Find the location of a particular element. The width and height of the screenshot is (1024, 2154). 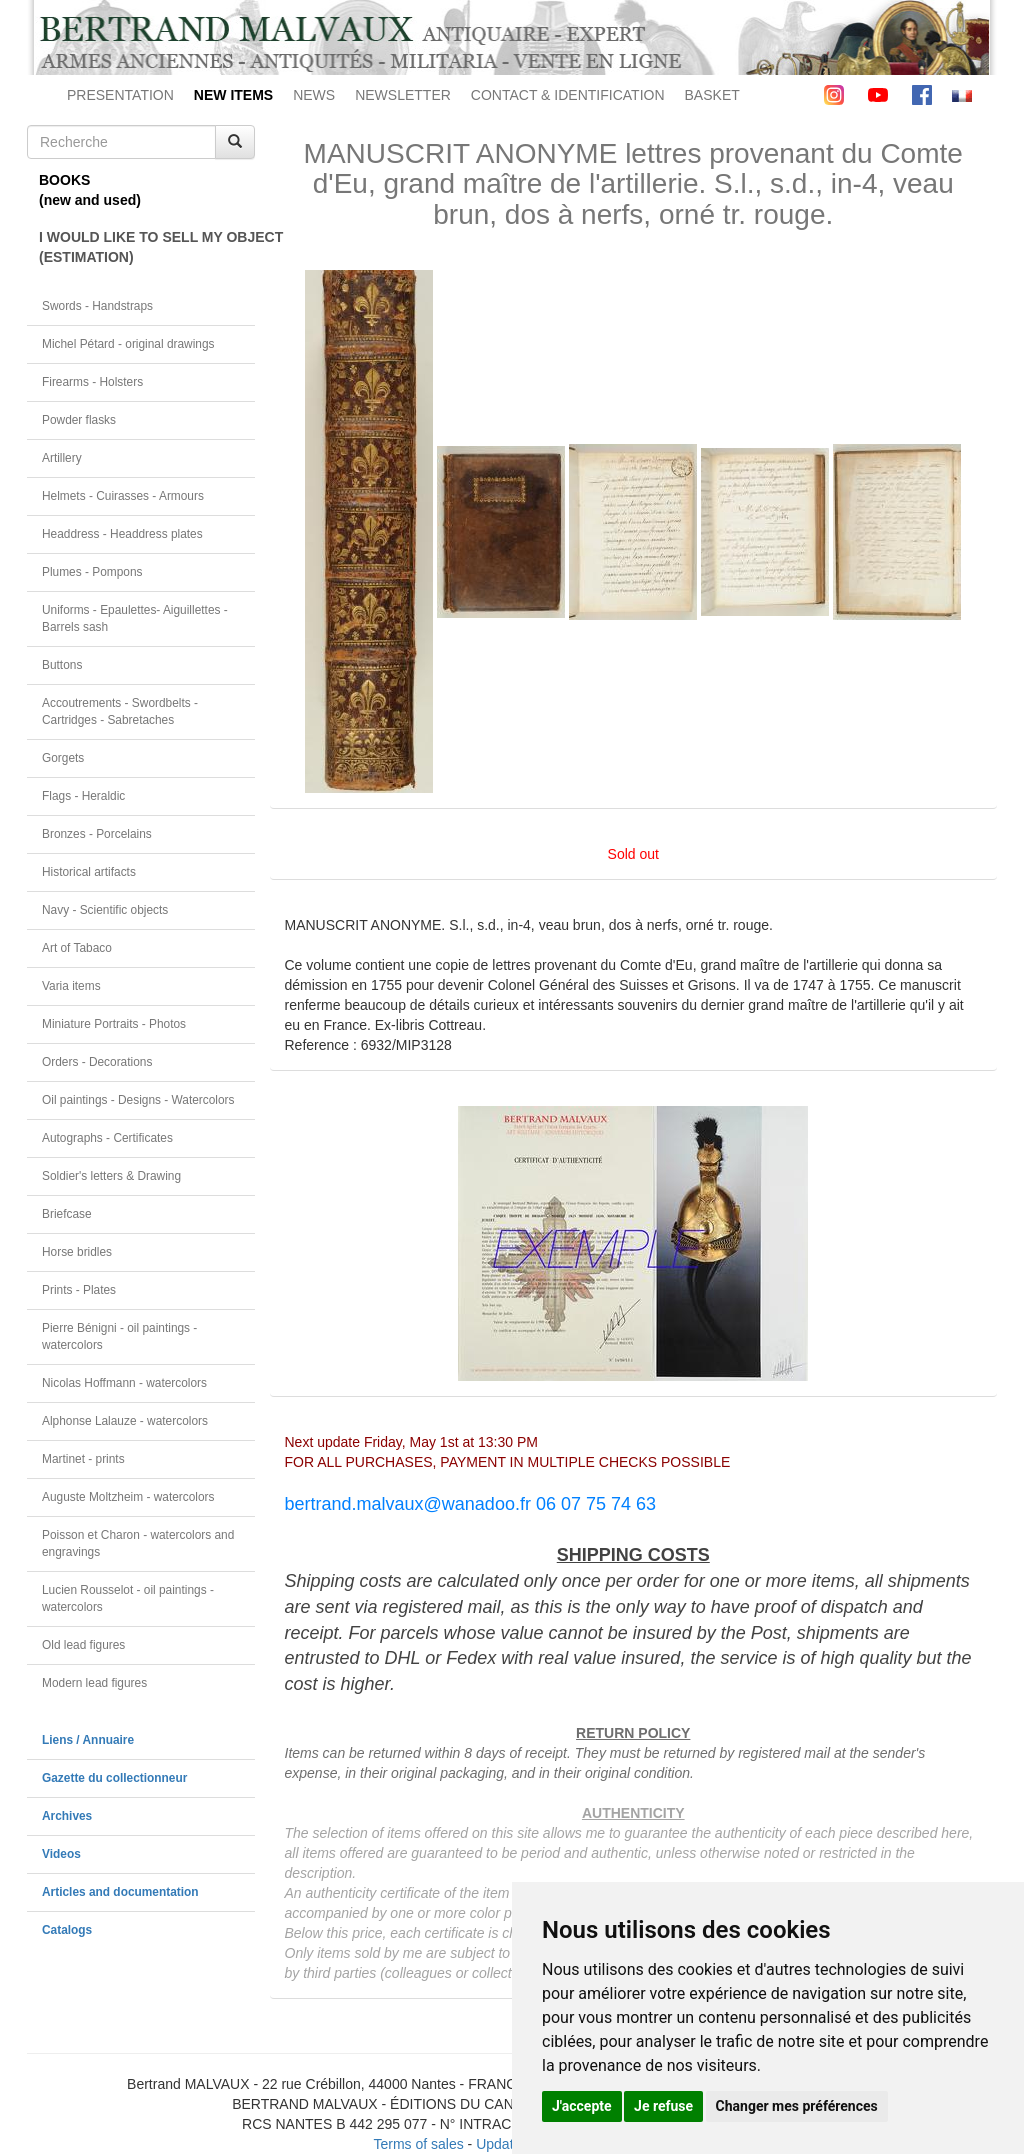

CONTACT & IDENTIFICATION is located at coordinates (568, 95).